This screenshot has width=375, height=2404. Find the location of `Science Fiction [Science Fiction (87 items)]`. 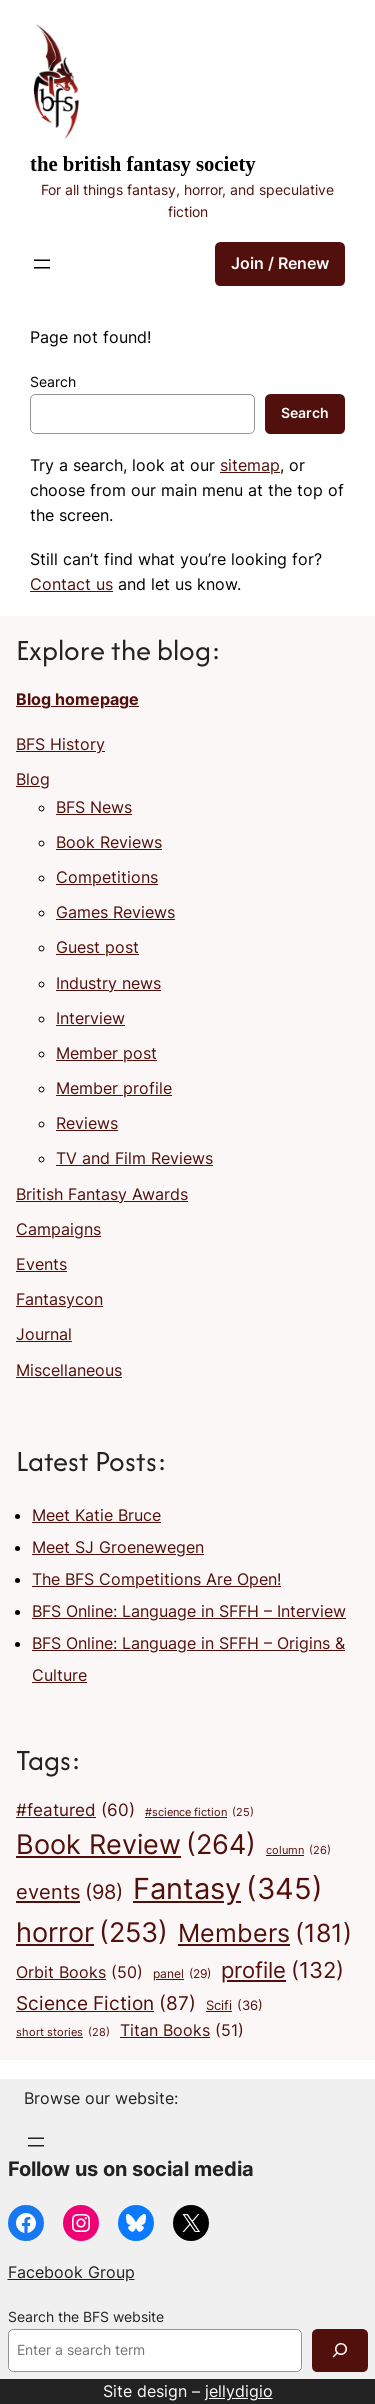

Science Fiction [Science Fiction (87 items)] is located at coordinates (106, 2003).